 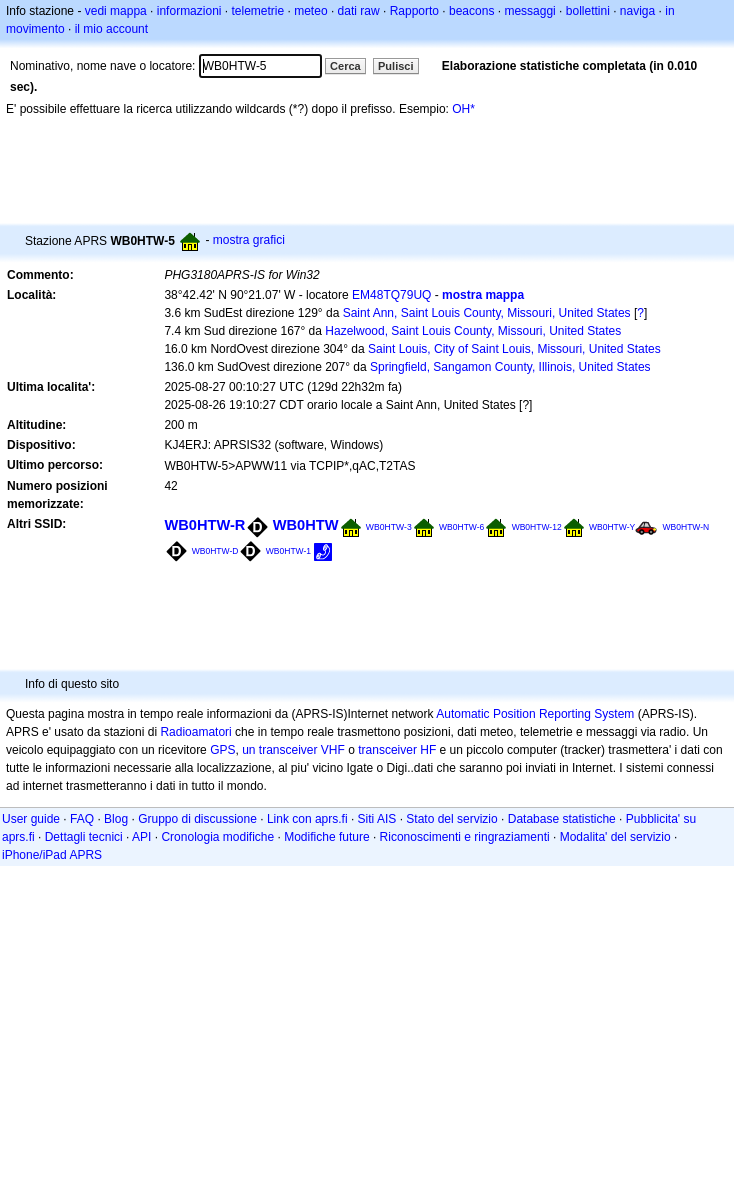 I want to click on User guide, so click(x=31, y=819).